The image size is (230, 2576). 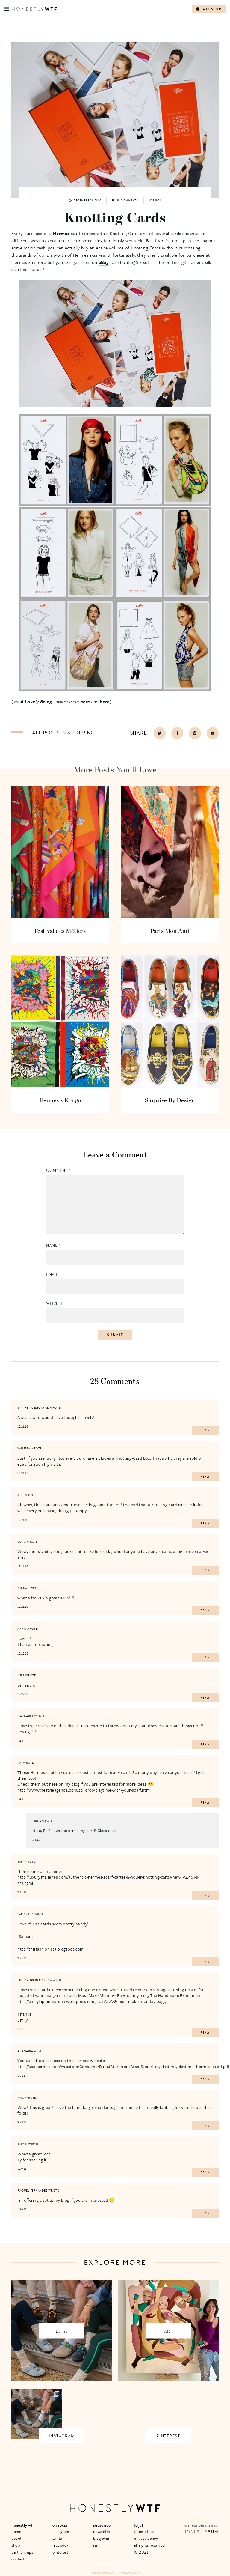 What do you see at coordinates (21, 1629) in the screenshot?
I see `Anna` at bounding box center [21, 1629].